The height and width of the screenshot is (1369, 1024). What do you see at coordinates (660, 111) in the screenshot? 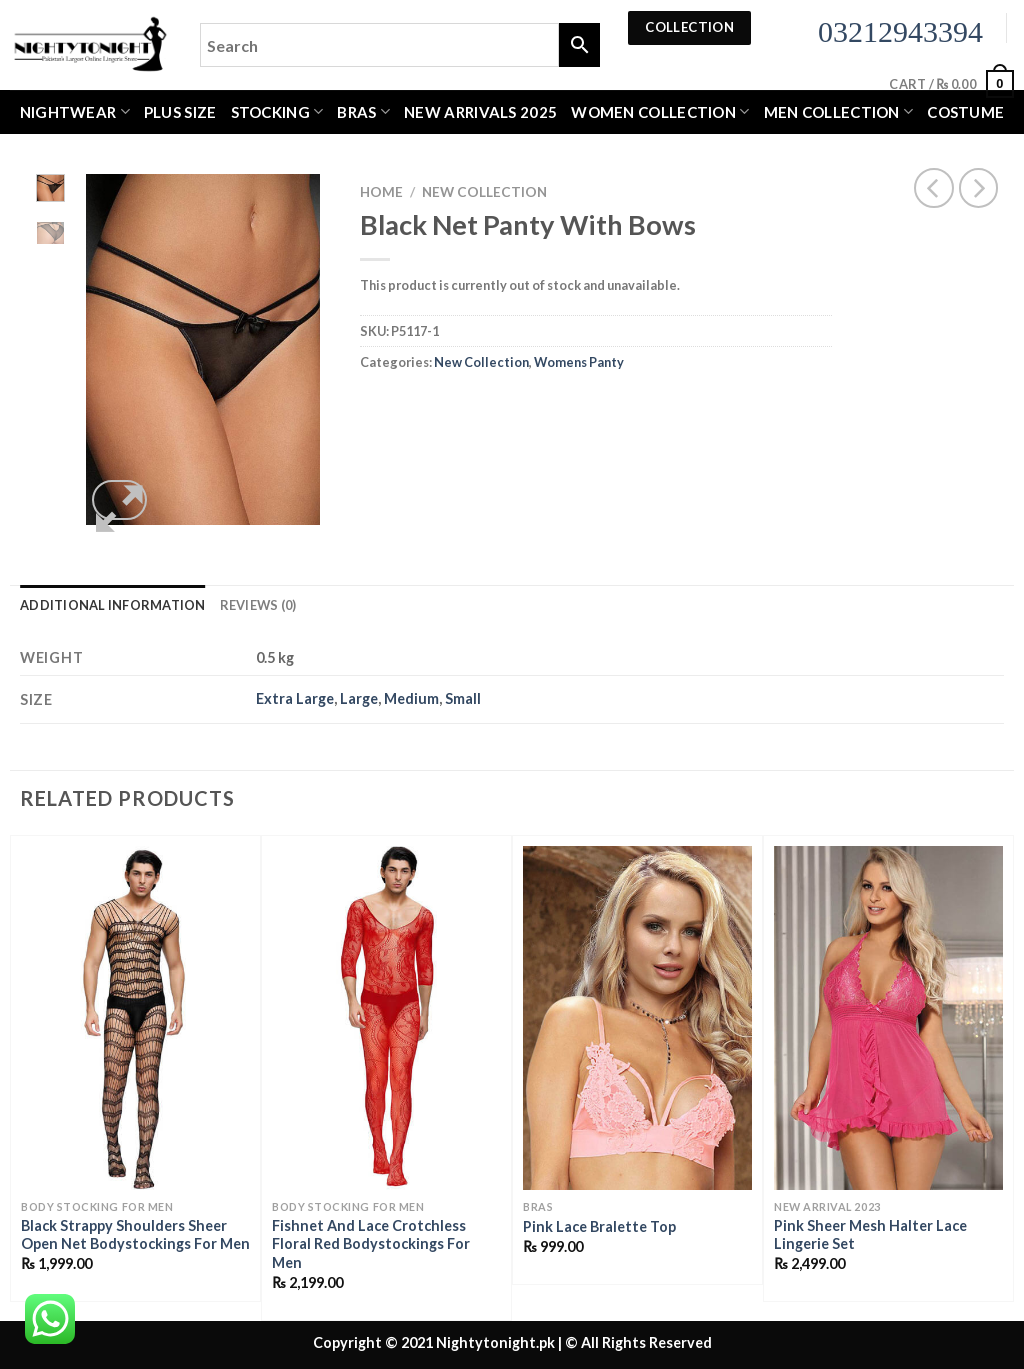
I see `WOMEN COLLECTION` at bounding box center [660, 111].